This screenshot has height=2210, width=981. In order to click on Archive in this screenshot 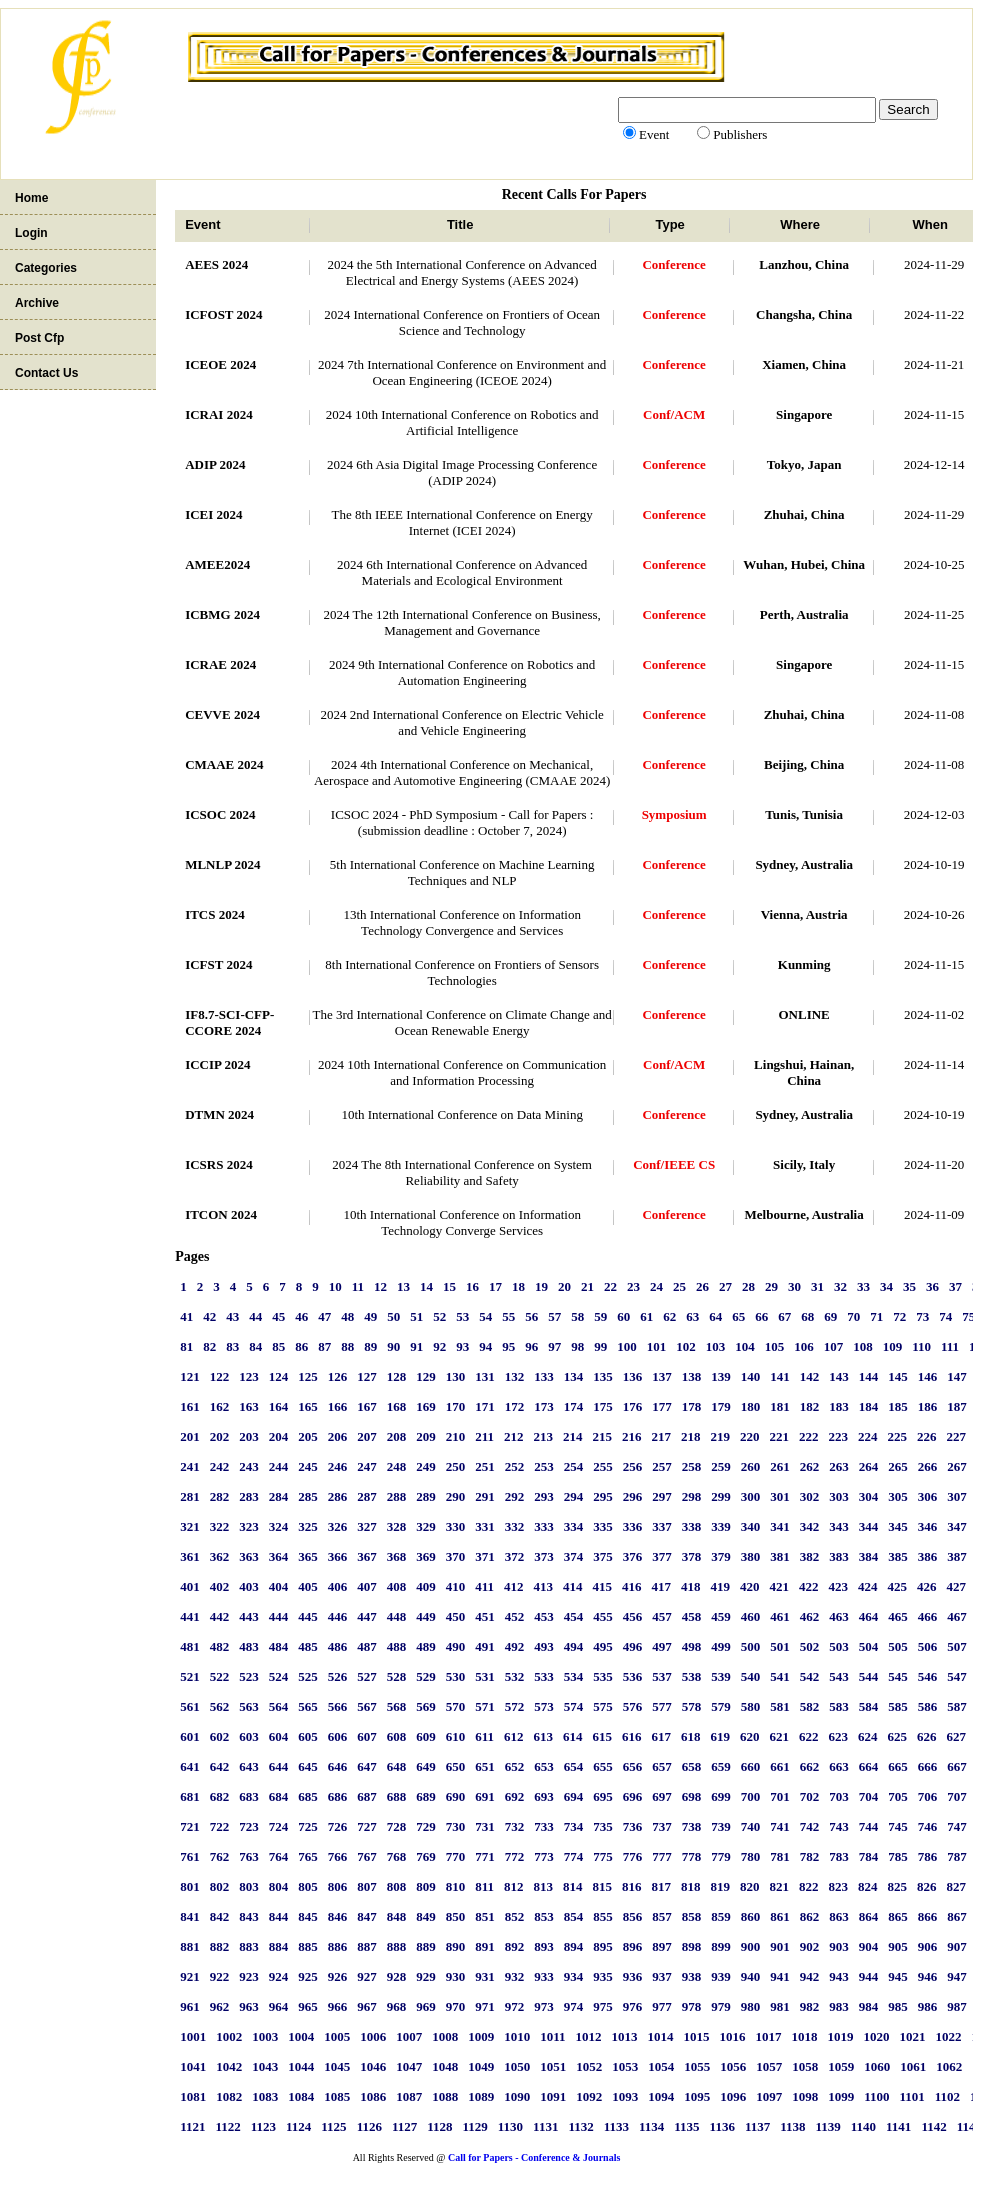, I will do `click(37, 303)`.